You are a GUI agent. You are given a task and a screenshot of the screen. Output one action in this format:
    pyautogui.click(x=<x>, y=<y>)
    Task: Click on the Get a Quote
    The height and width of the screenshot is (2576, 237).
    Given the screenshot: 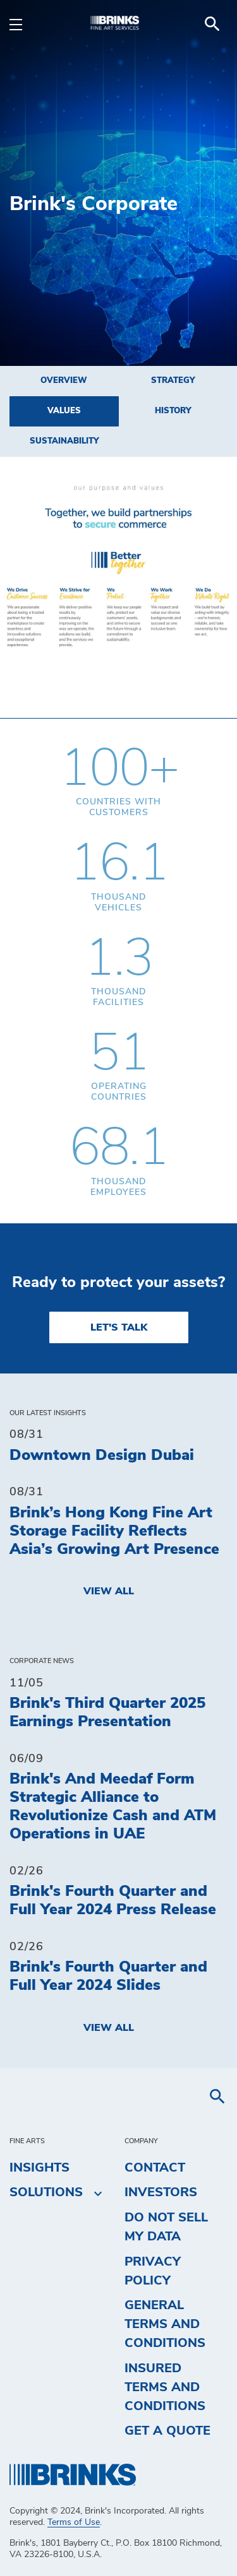 What is the action you would take?
    pyautogui.click(x=167, y=2431)
    